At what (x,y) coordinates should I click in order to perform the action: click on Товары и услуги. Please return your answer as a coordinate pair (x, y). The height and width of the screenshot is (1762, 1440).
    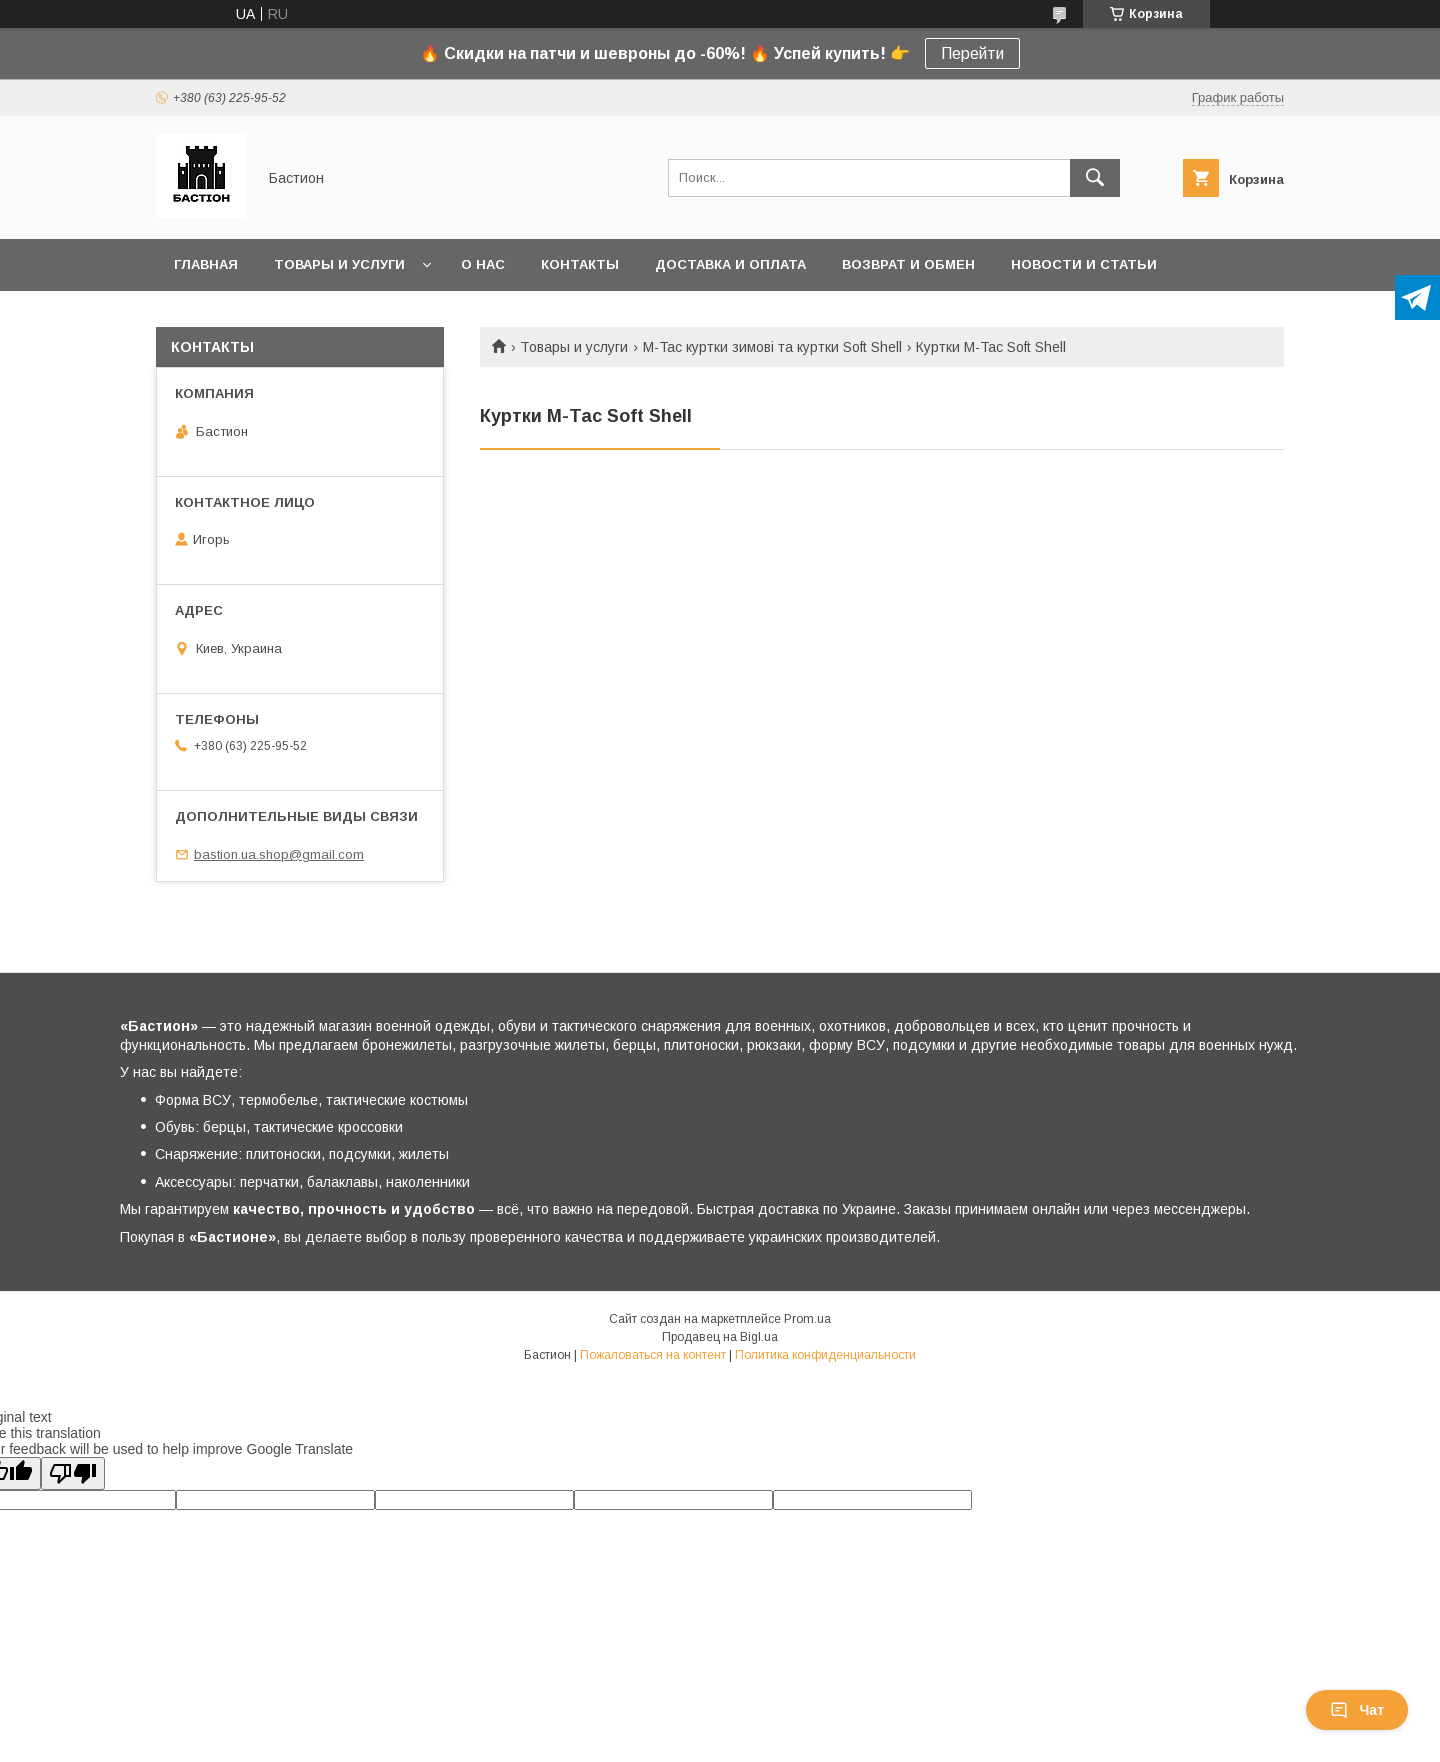
    Looking at the image, I should click on (339, 264).